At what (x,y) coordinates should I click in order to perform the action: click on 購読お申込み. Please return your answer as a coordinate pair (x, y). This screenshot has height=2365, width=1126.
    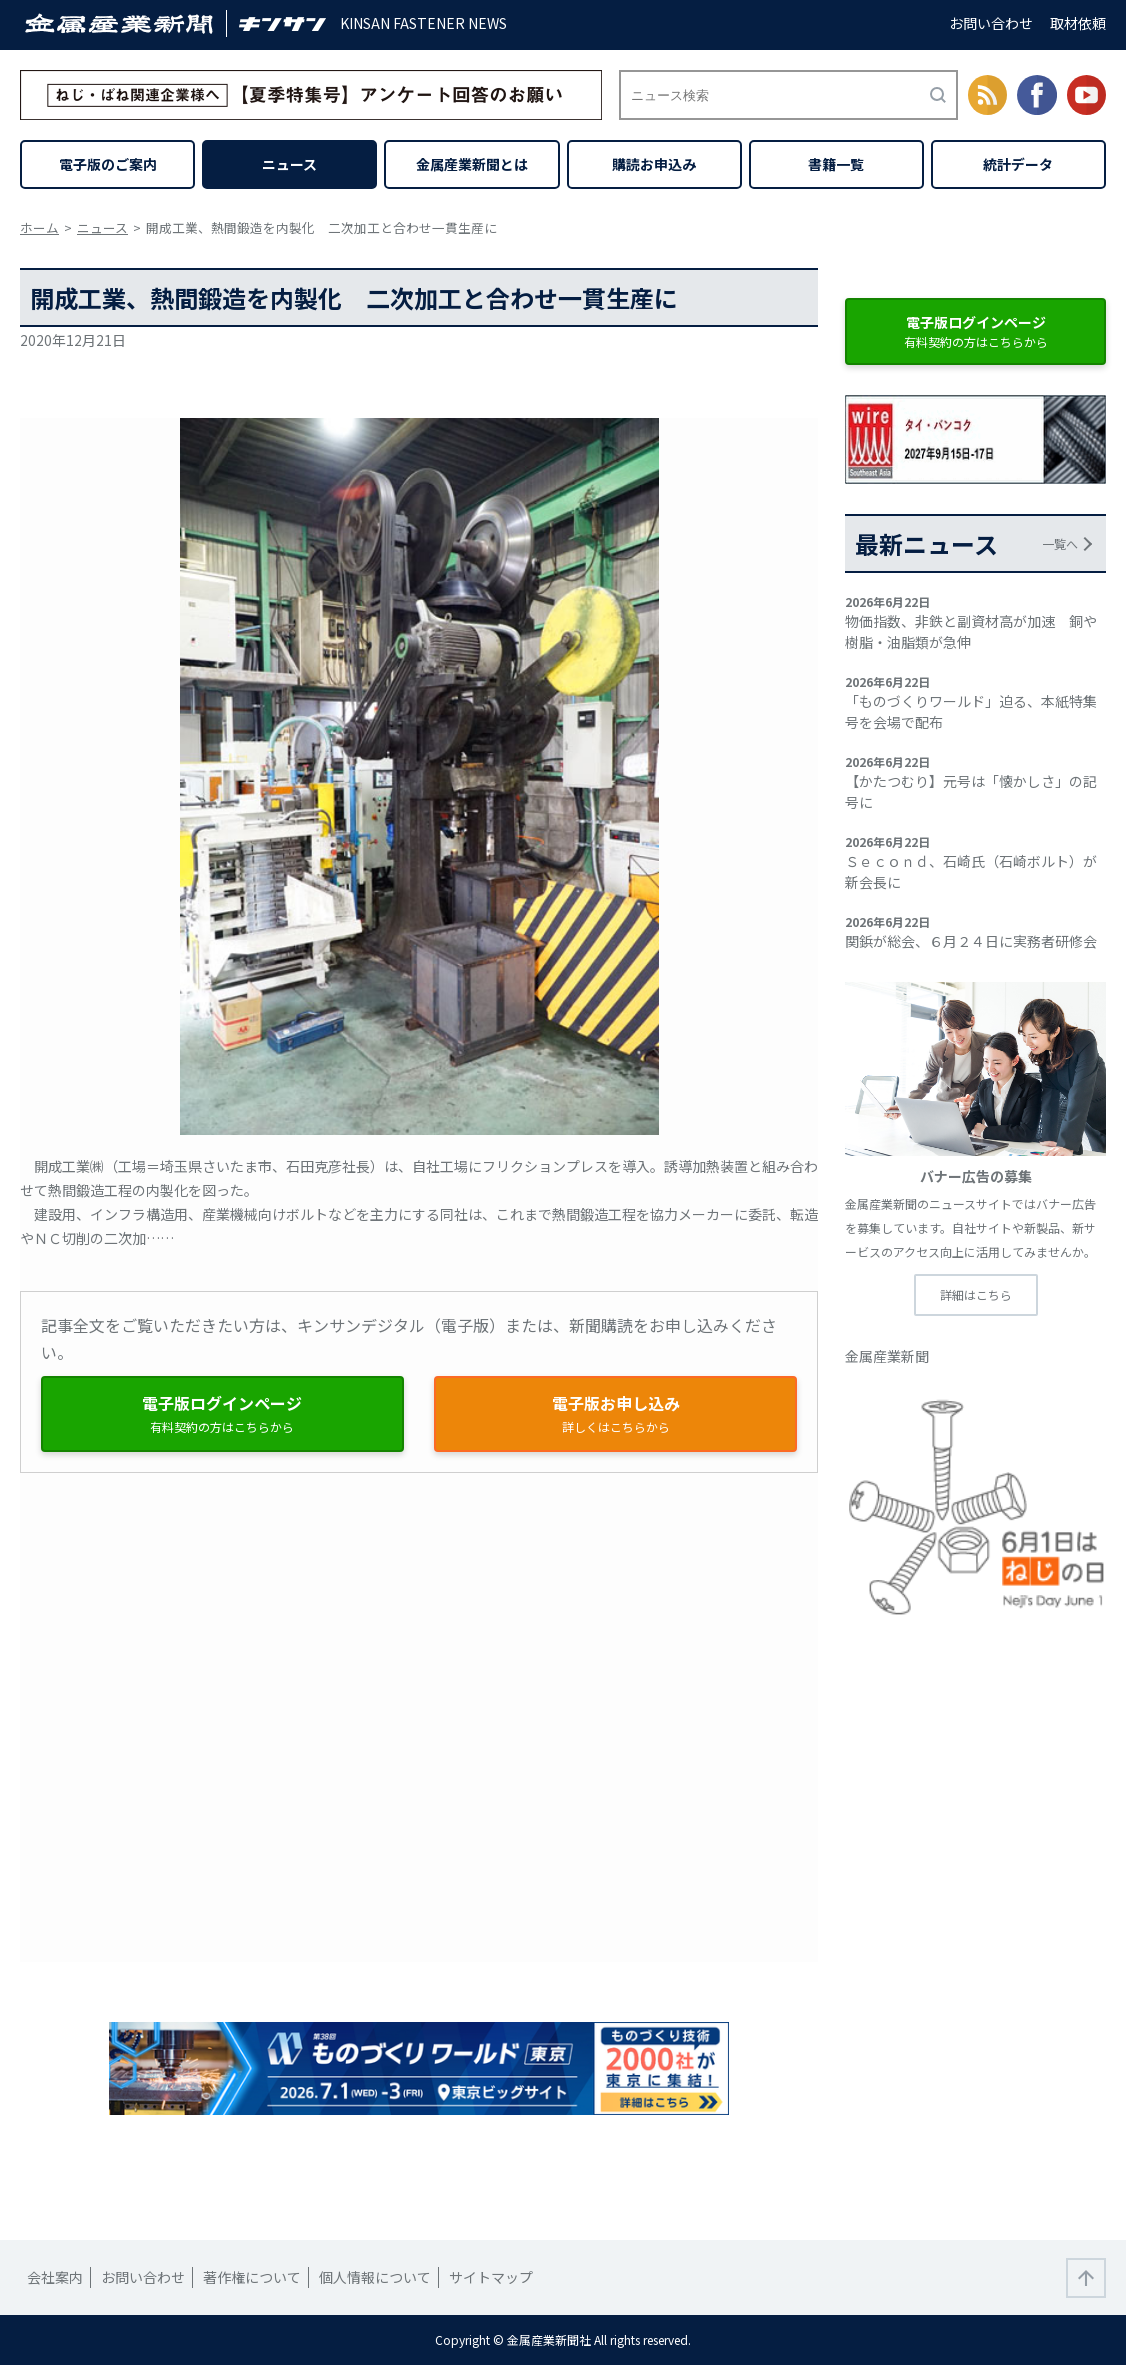
    Looking at the image, I should click on (654, 164).